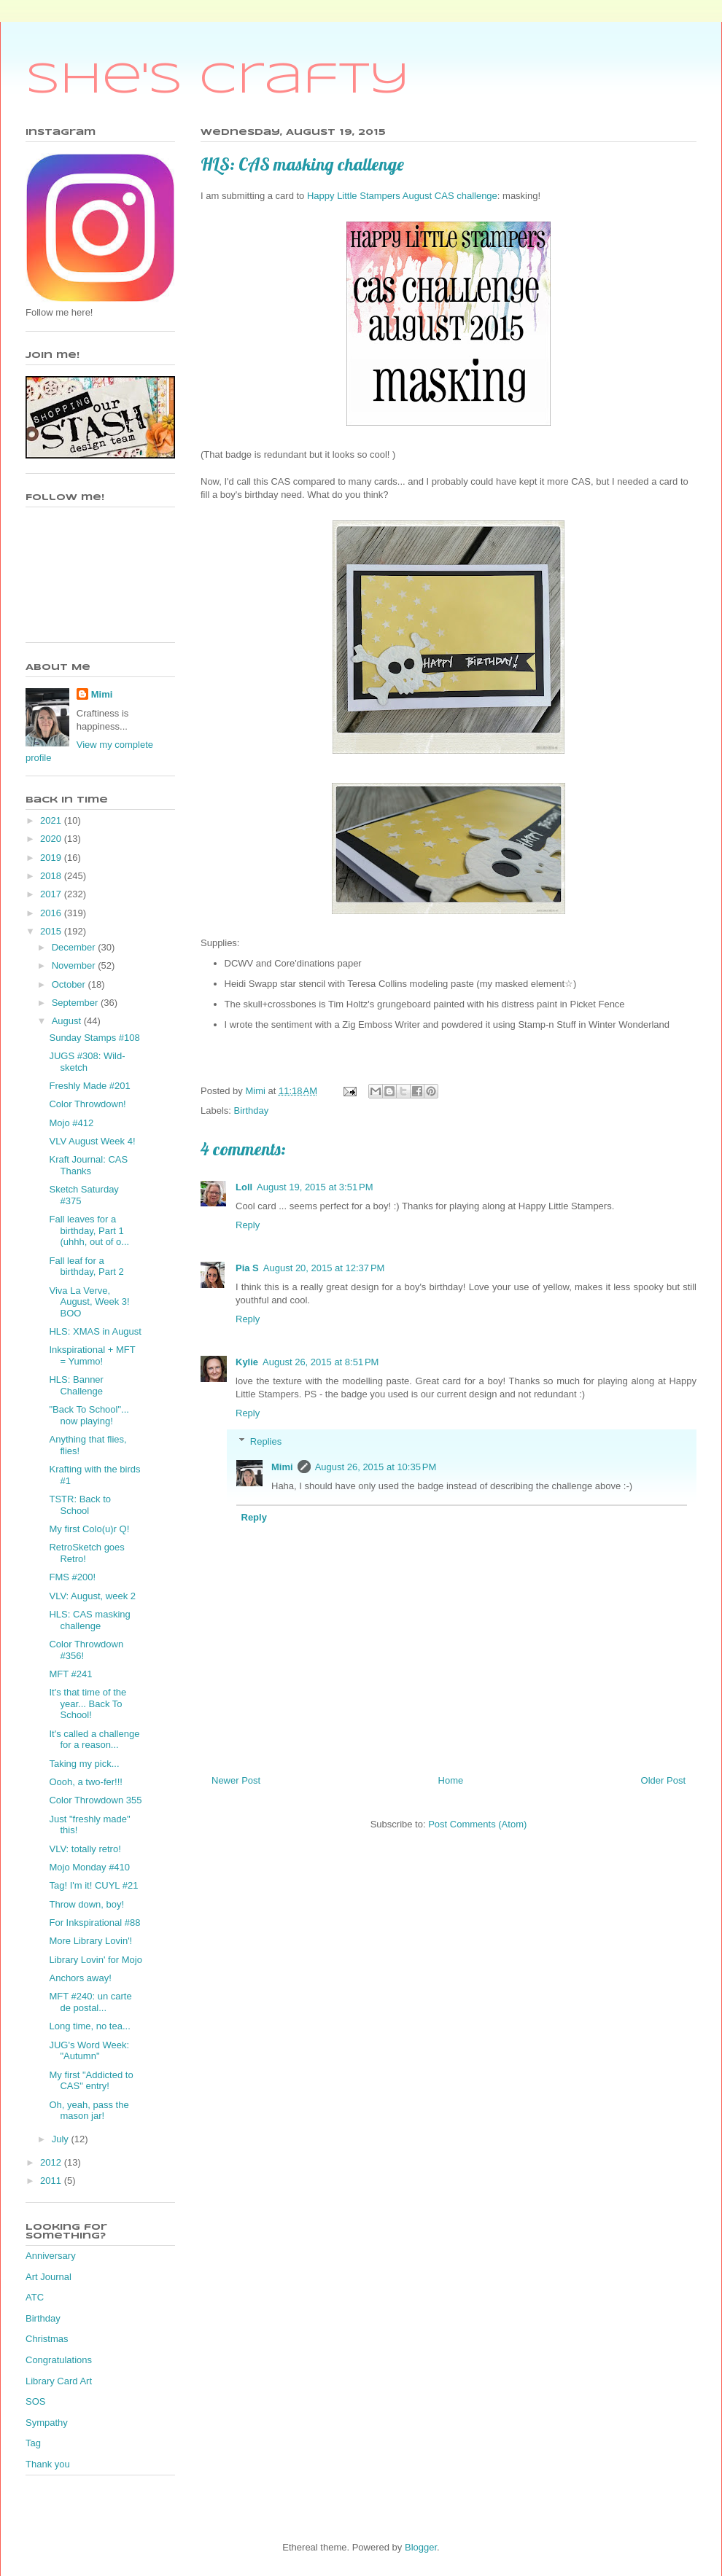 The height and width of the screenshot is (2576, 722). Describe the element at coordinates (52, 838) in the screenshot. I see `2020` at that location.